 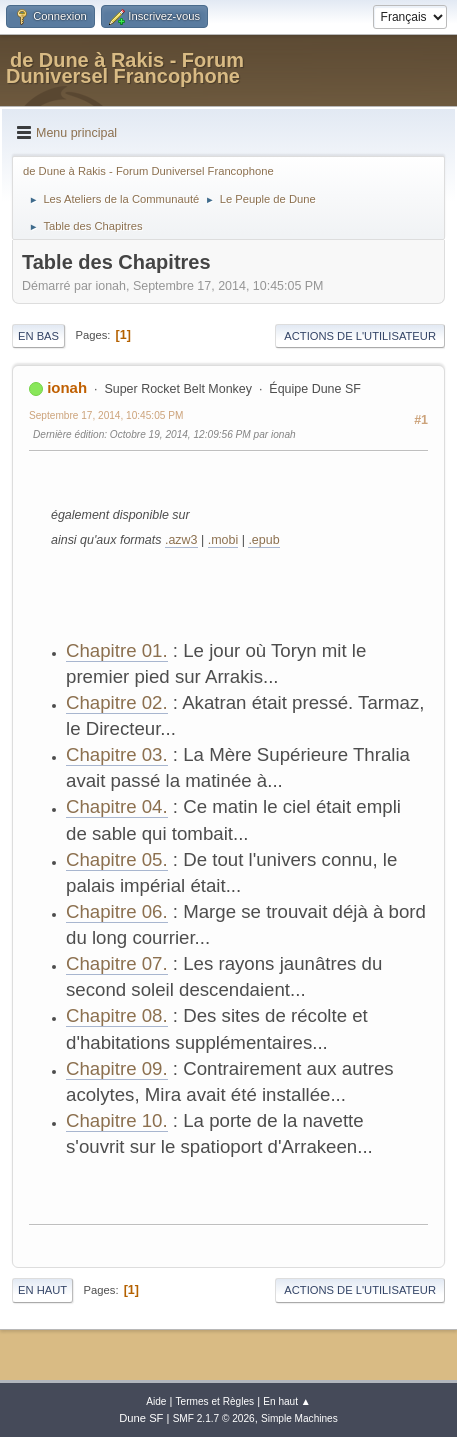 What do you see at coordinates (117, 1015) in the screenshot?
I see `Chapitre 08.` at bounding box center [117, 1015].